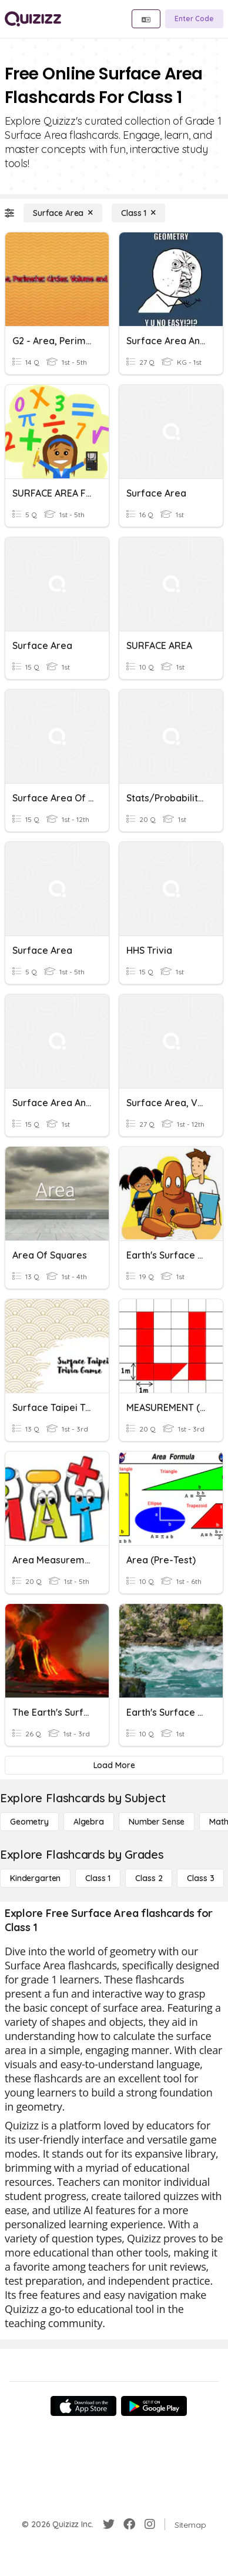  I want to click on [Algebra], so click(88, 1821).